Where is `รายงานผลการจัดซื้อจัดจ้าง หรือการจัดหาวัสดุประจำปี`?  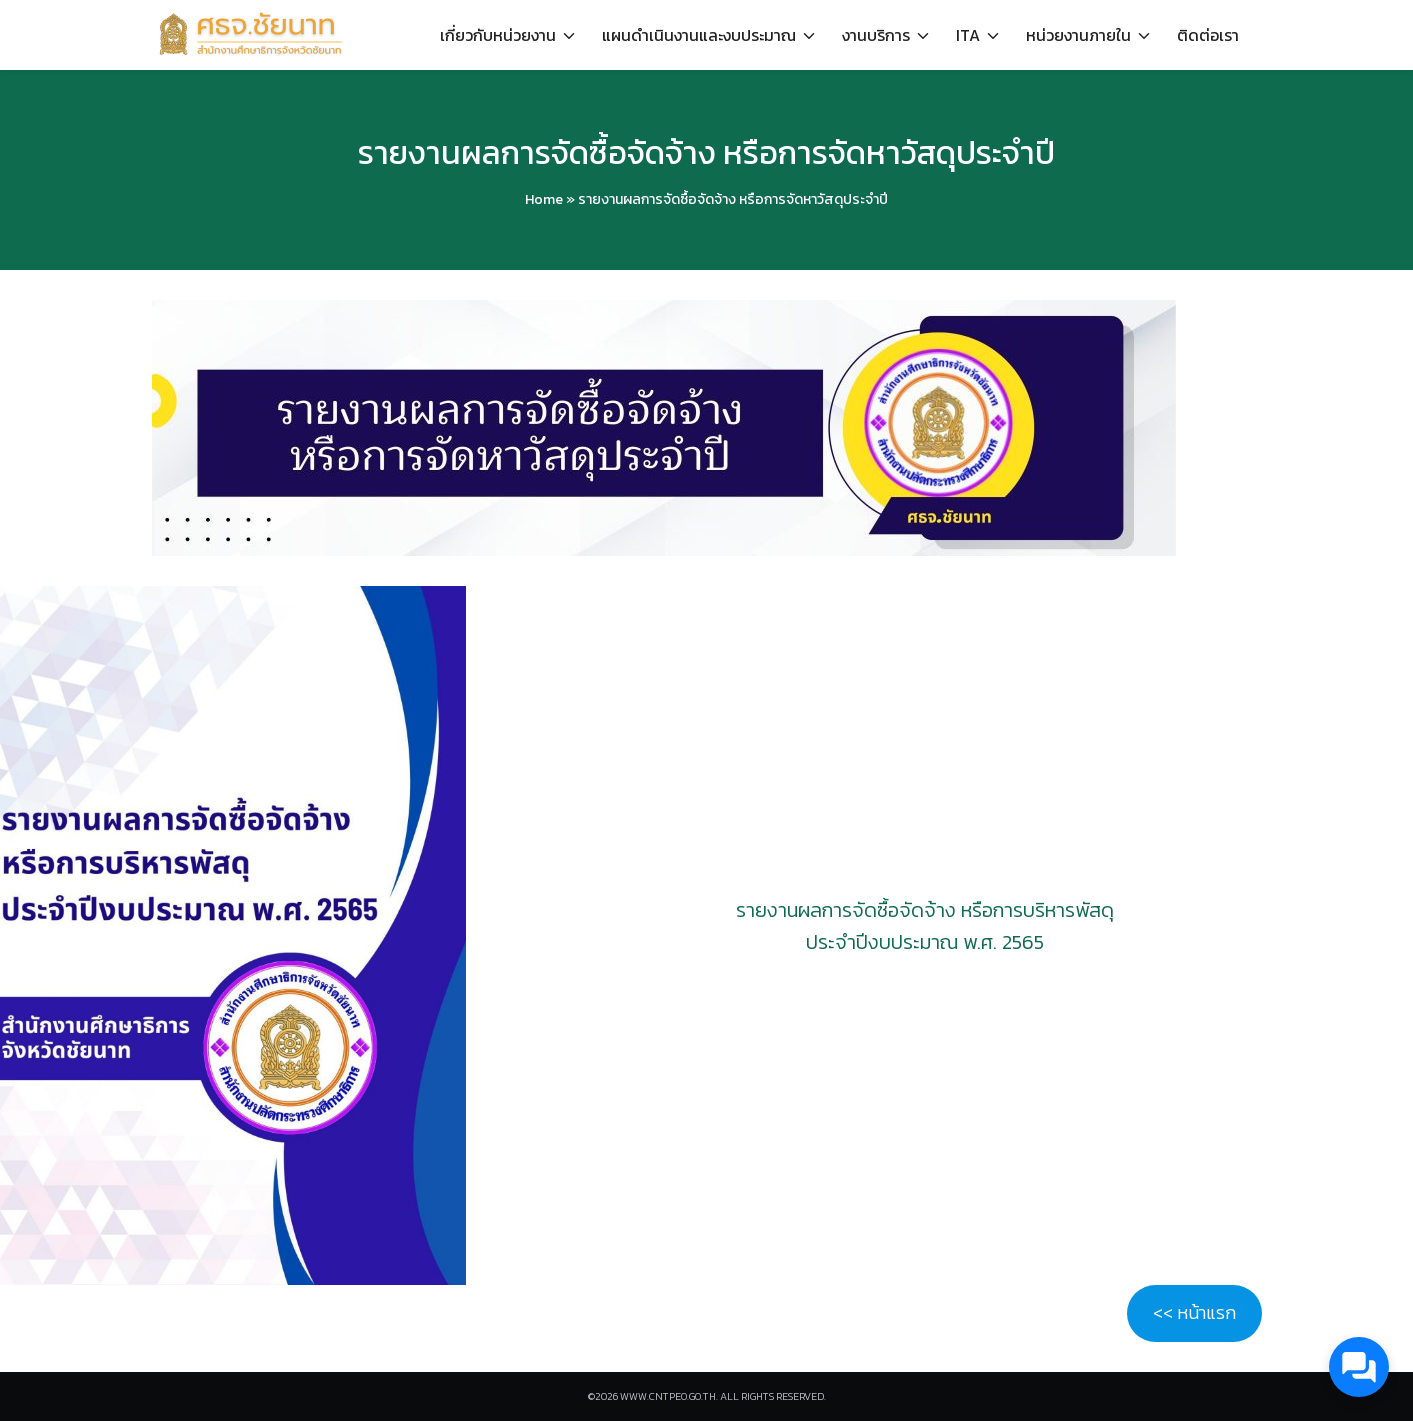 รายงานผลการจัดซื้อจัดจ้าง หรือการจัดหาวัสดุประจำปี is located at coordinates (706, 153).